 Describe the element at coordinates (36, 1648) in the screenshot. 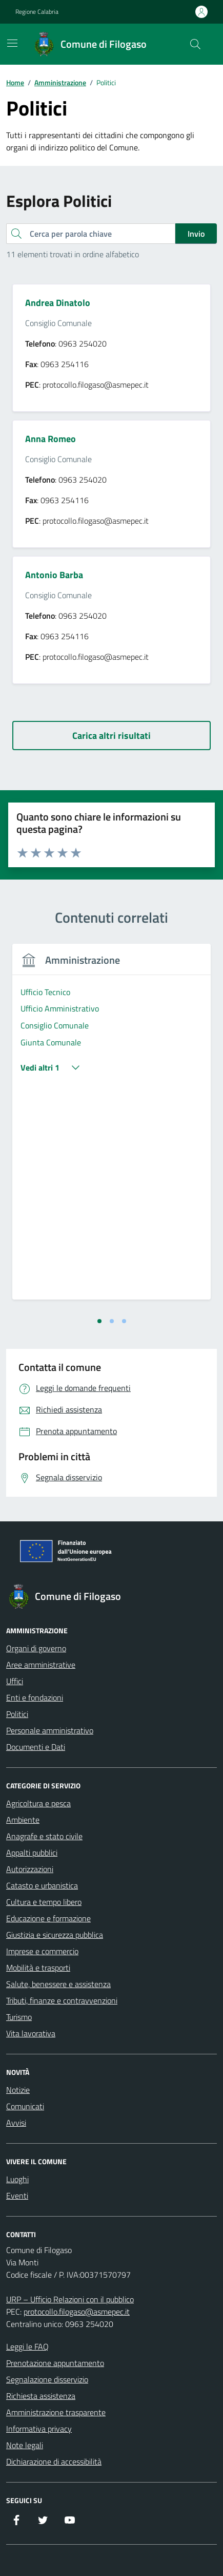

I see `Organi di governo` at that location.